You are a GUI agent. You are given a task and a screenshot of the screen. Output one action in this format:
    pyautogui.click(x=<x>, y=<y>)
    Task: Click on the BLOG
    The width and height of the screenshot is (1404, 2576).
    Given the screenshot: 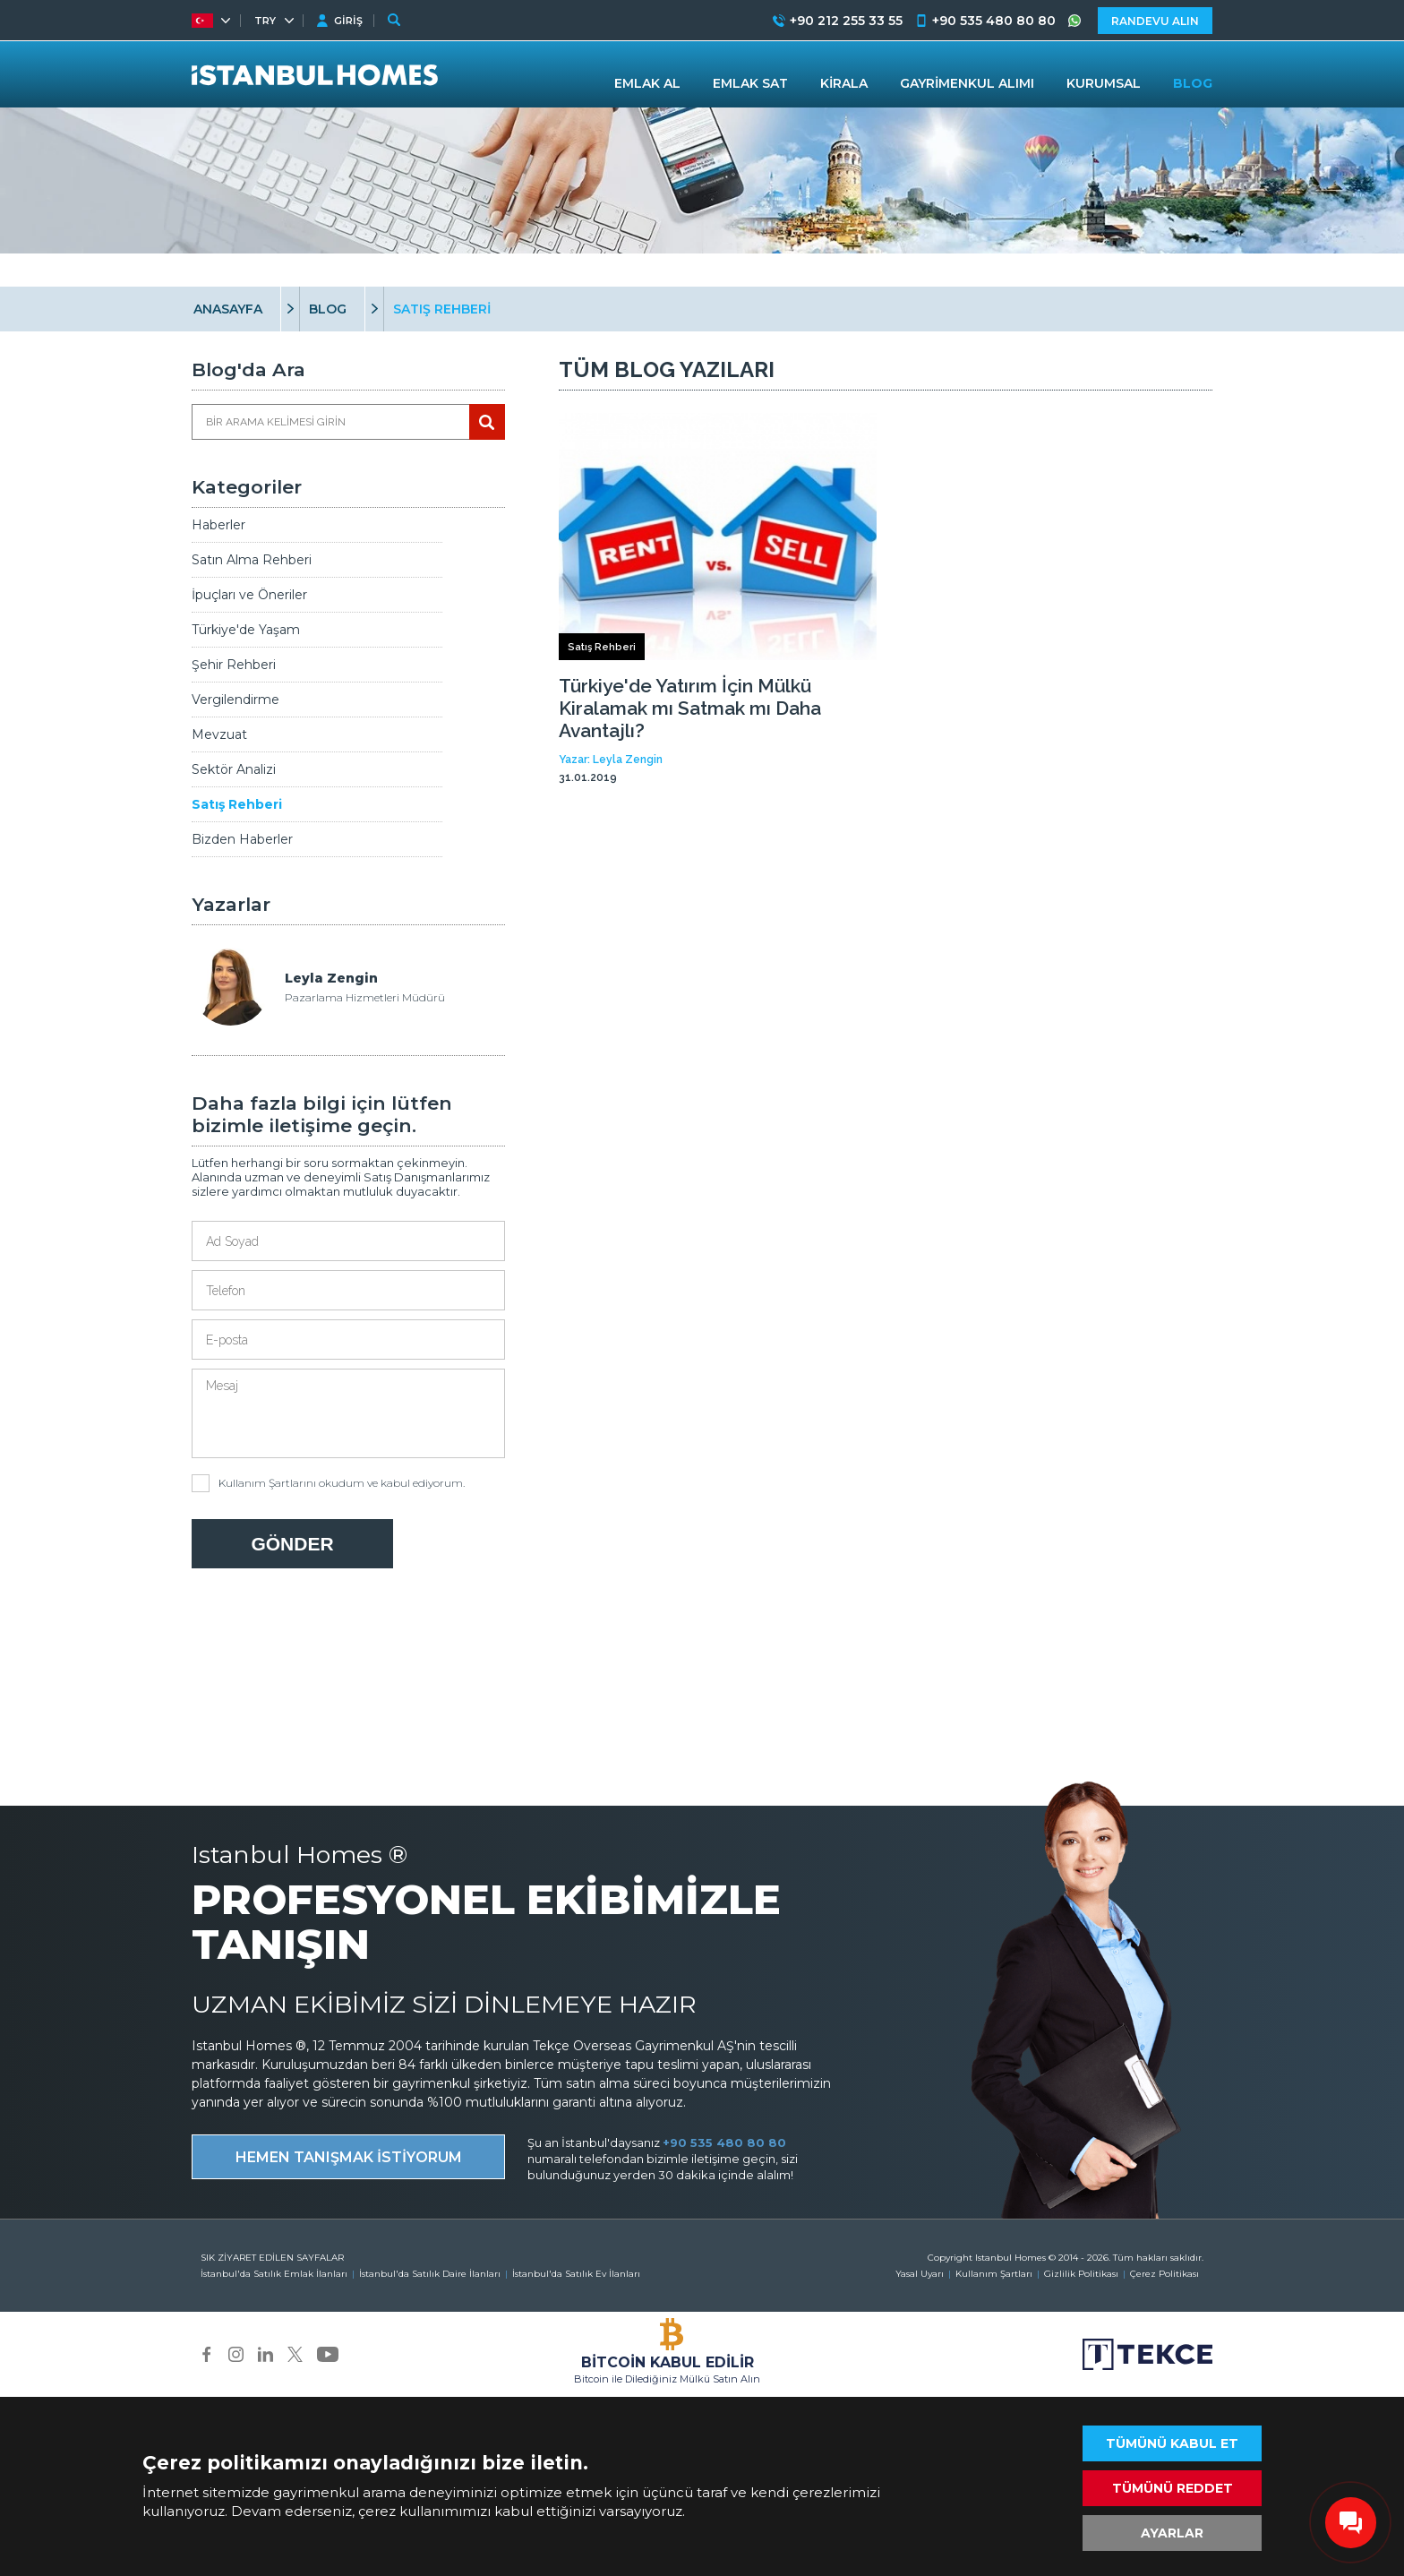 What is the action you would take?
    pyautogui.click(x=328, y=309)
    